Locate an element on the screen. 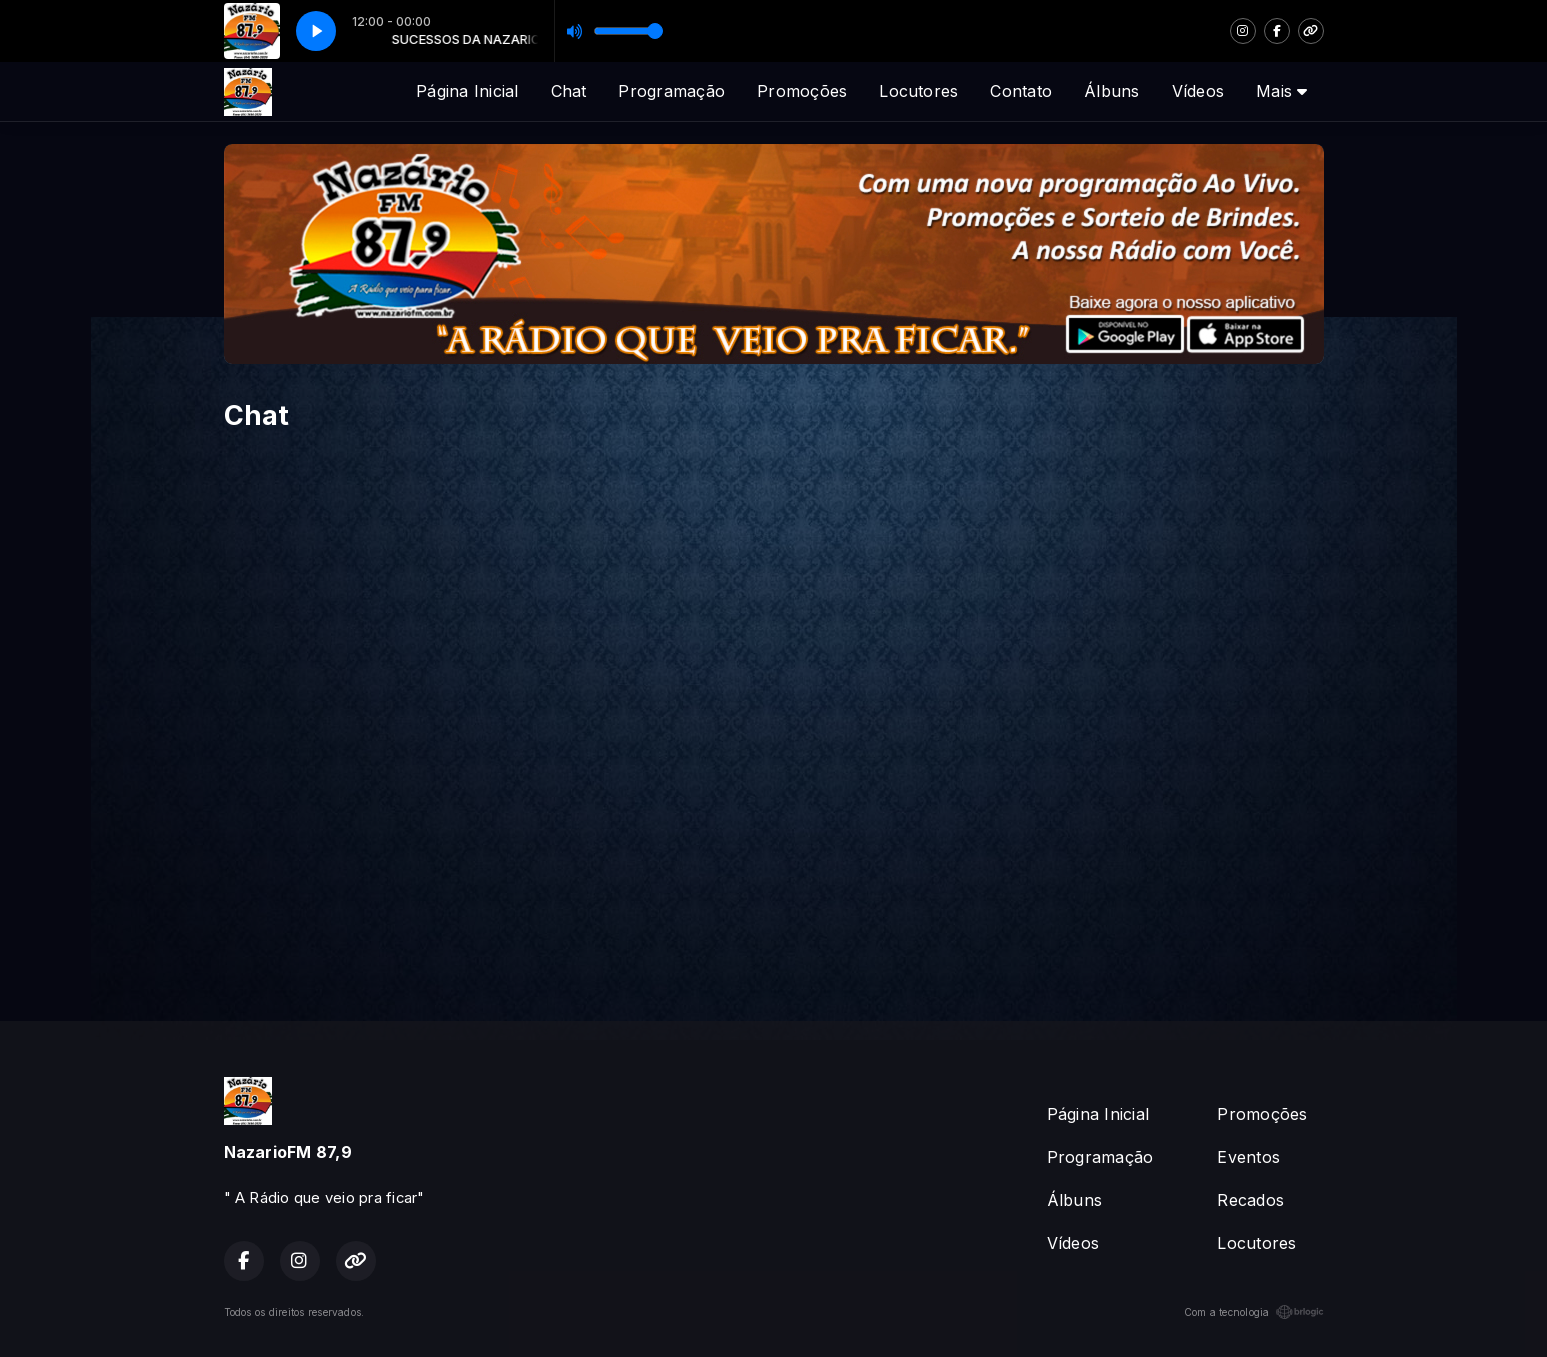 This screenshot has height=1357, width=1547. Chat is located at coordinates (569, 91).